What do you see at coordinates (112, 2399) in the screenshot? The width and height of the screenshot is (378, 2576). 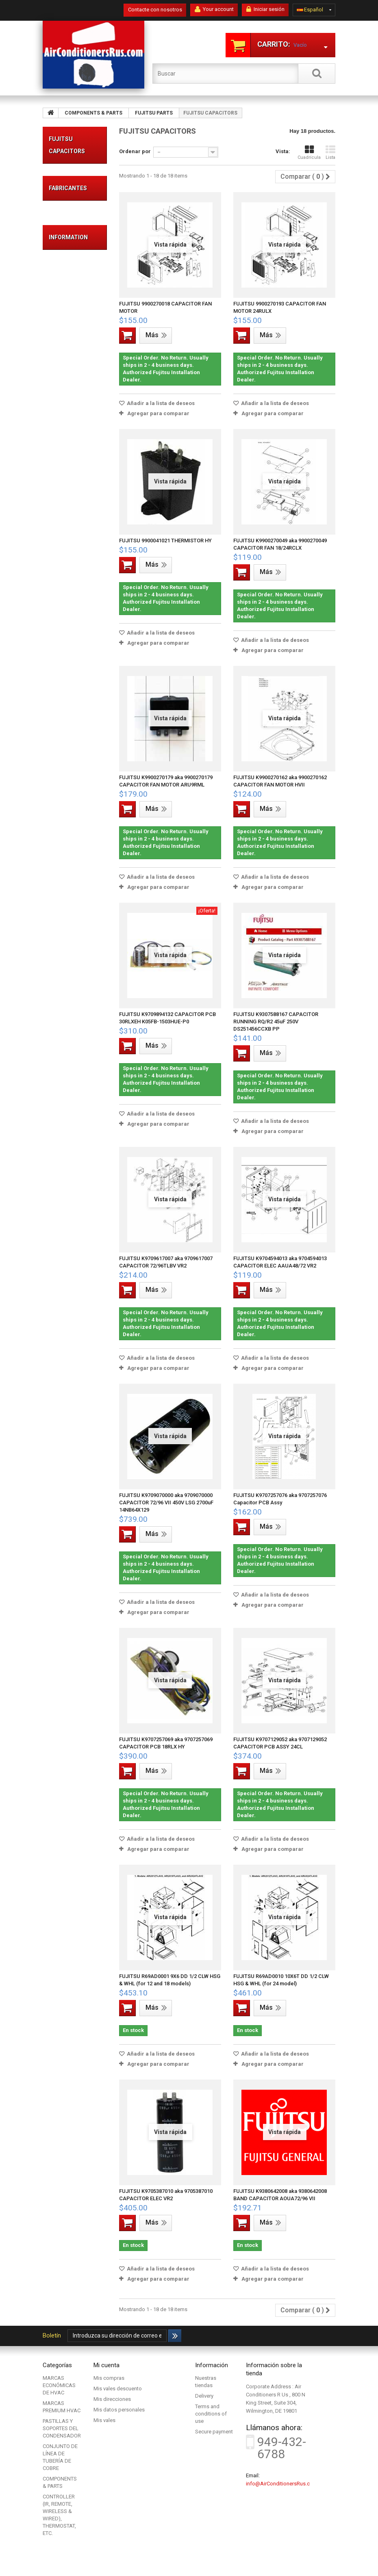 I see `Mis direcciones` at bounding box center [112, 2399].